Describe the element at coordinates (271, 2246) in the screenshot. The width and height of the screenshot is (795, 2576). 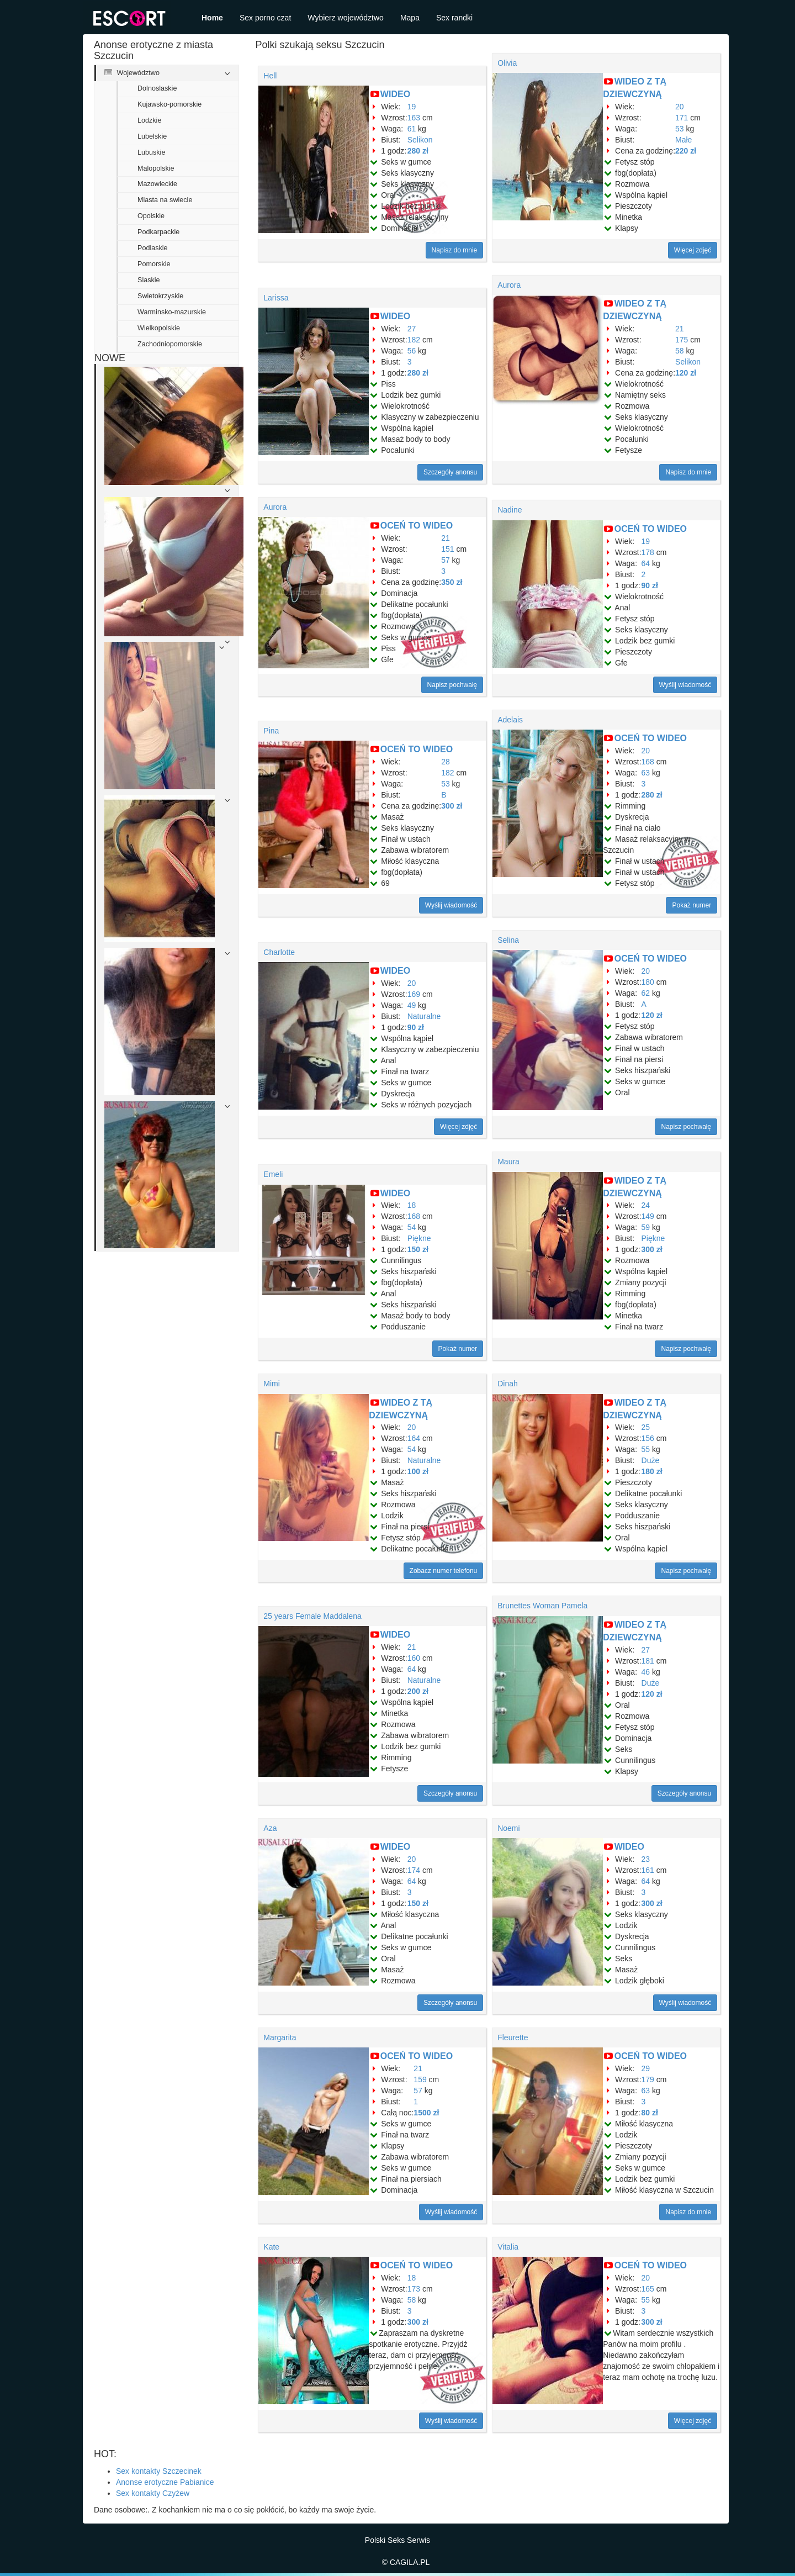
I see `Kate` at that location.